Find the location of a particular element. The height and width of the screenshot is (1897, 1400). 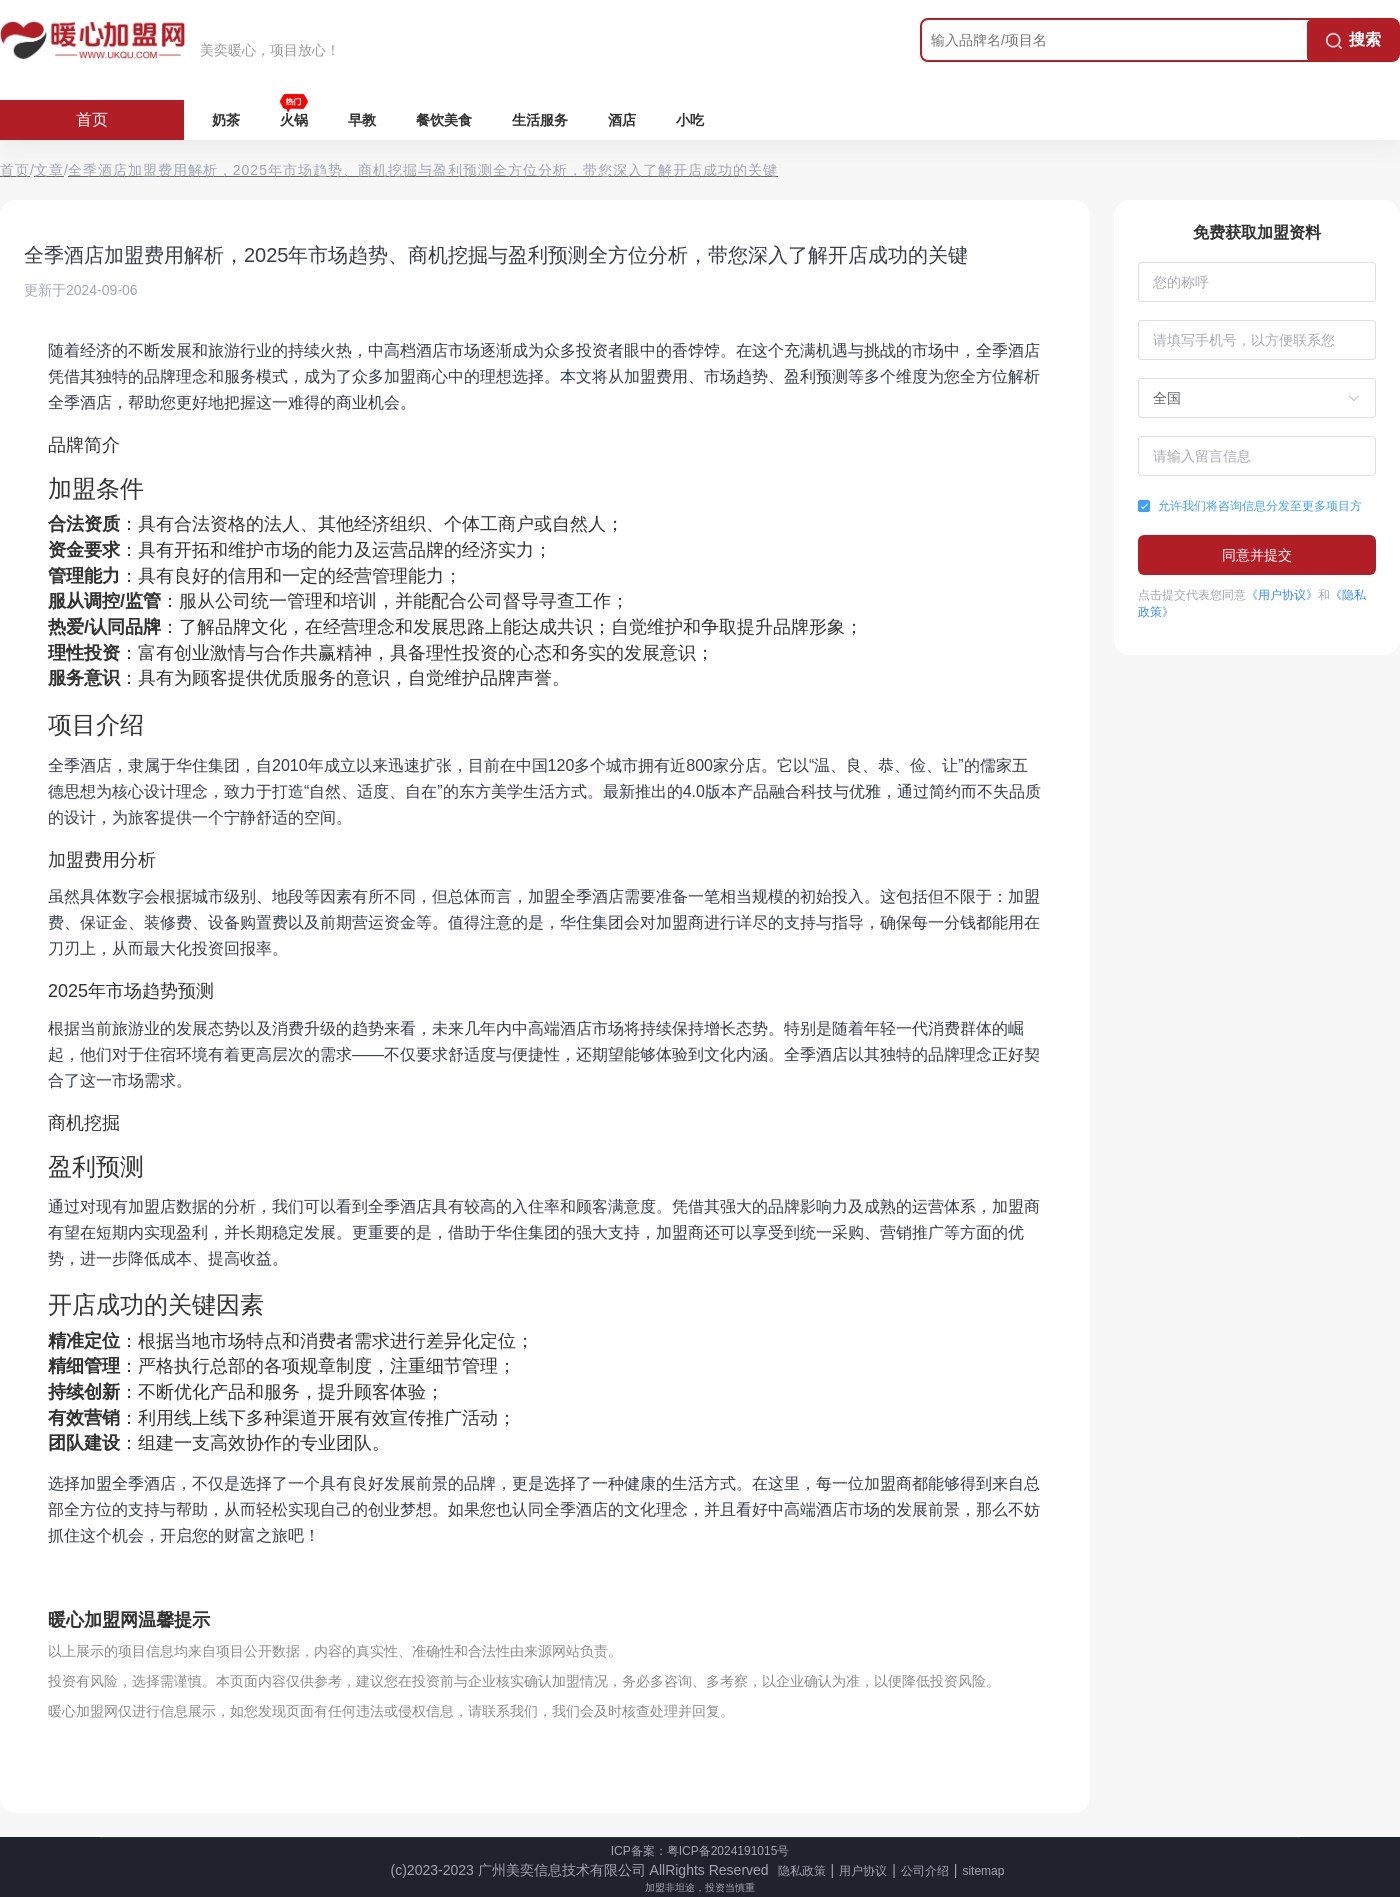

酒店 is located at coordinates (622, 120).